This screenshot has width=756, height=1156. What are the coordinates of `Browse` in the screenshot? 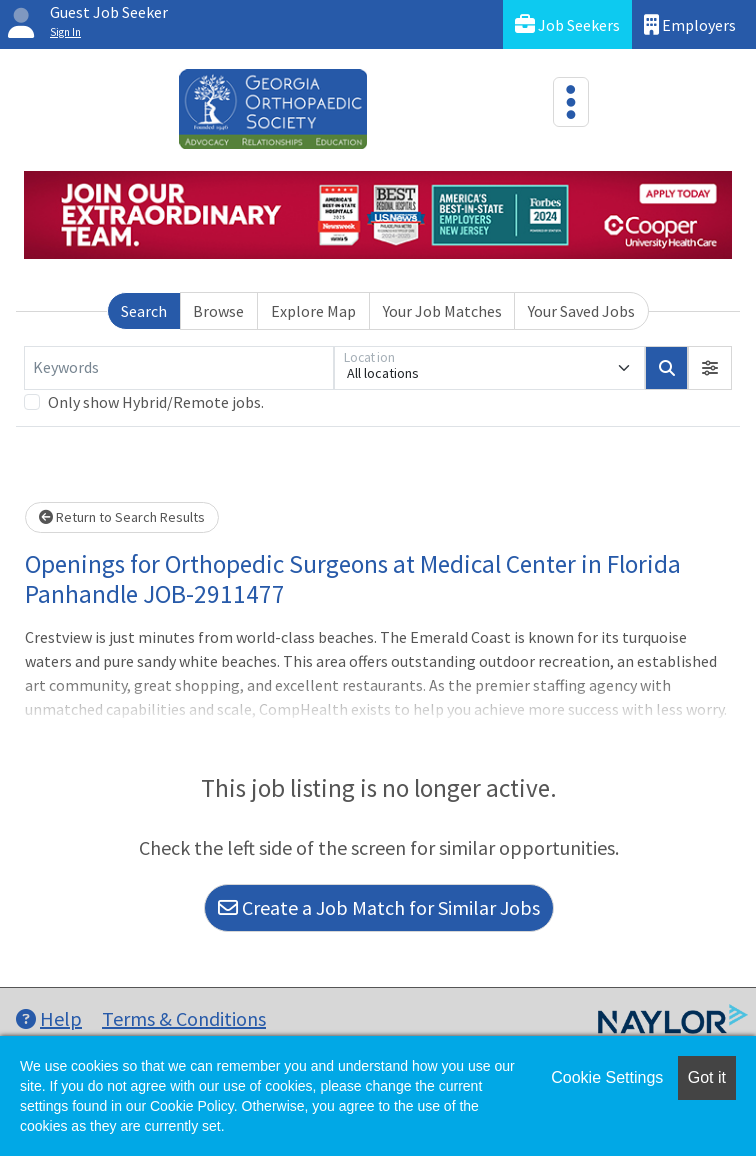 It's located at (218, 311).